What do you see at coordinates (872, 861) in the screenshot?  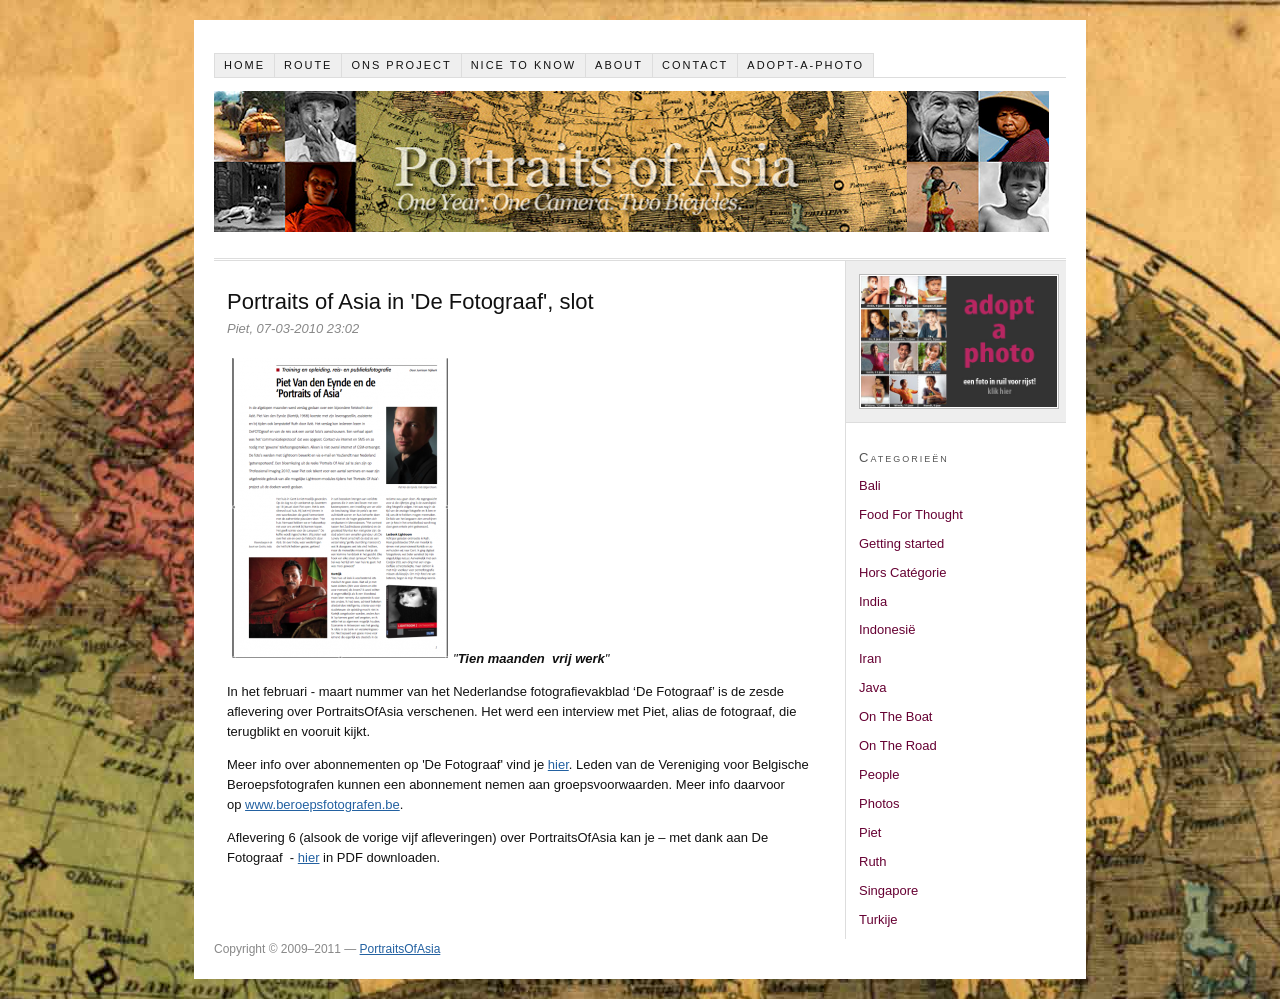 I see `Ruth` at bounding box center [872, 861].